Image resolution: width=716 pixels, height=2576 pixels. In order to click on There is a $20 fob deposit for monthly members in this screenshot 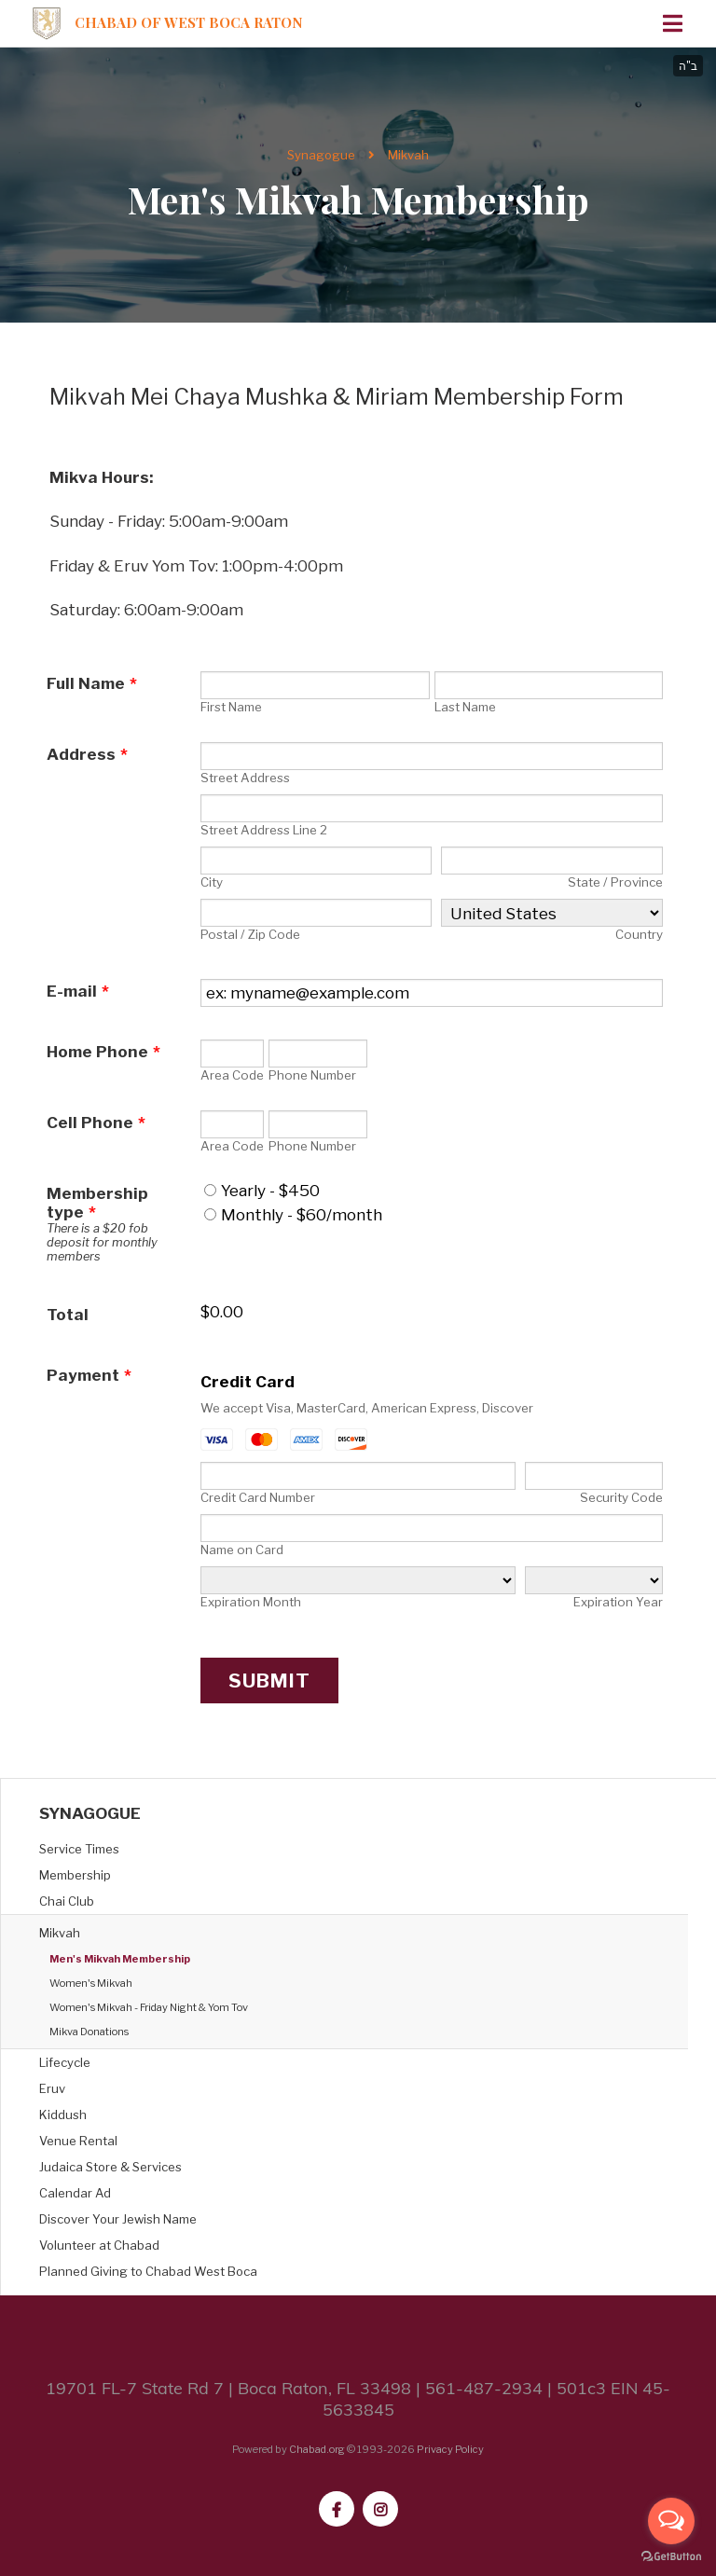, I will do `click(102, 1242)`.